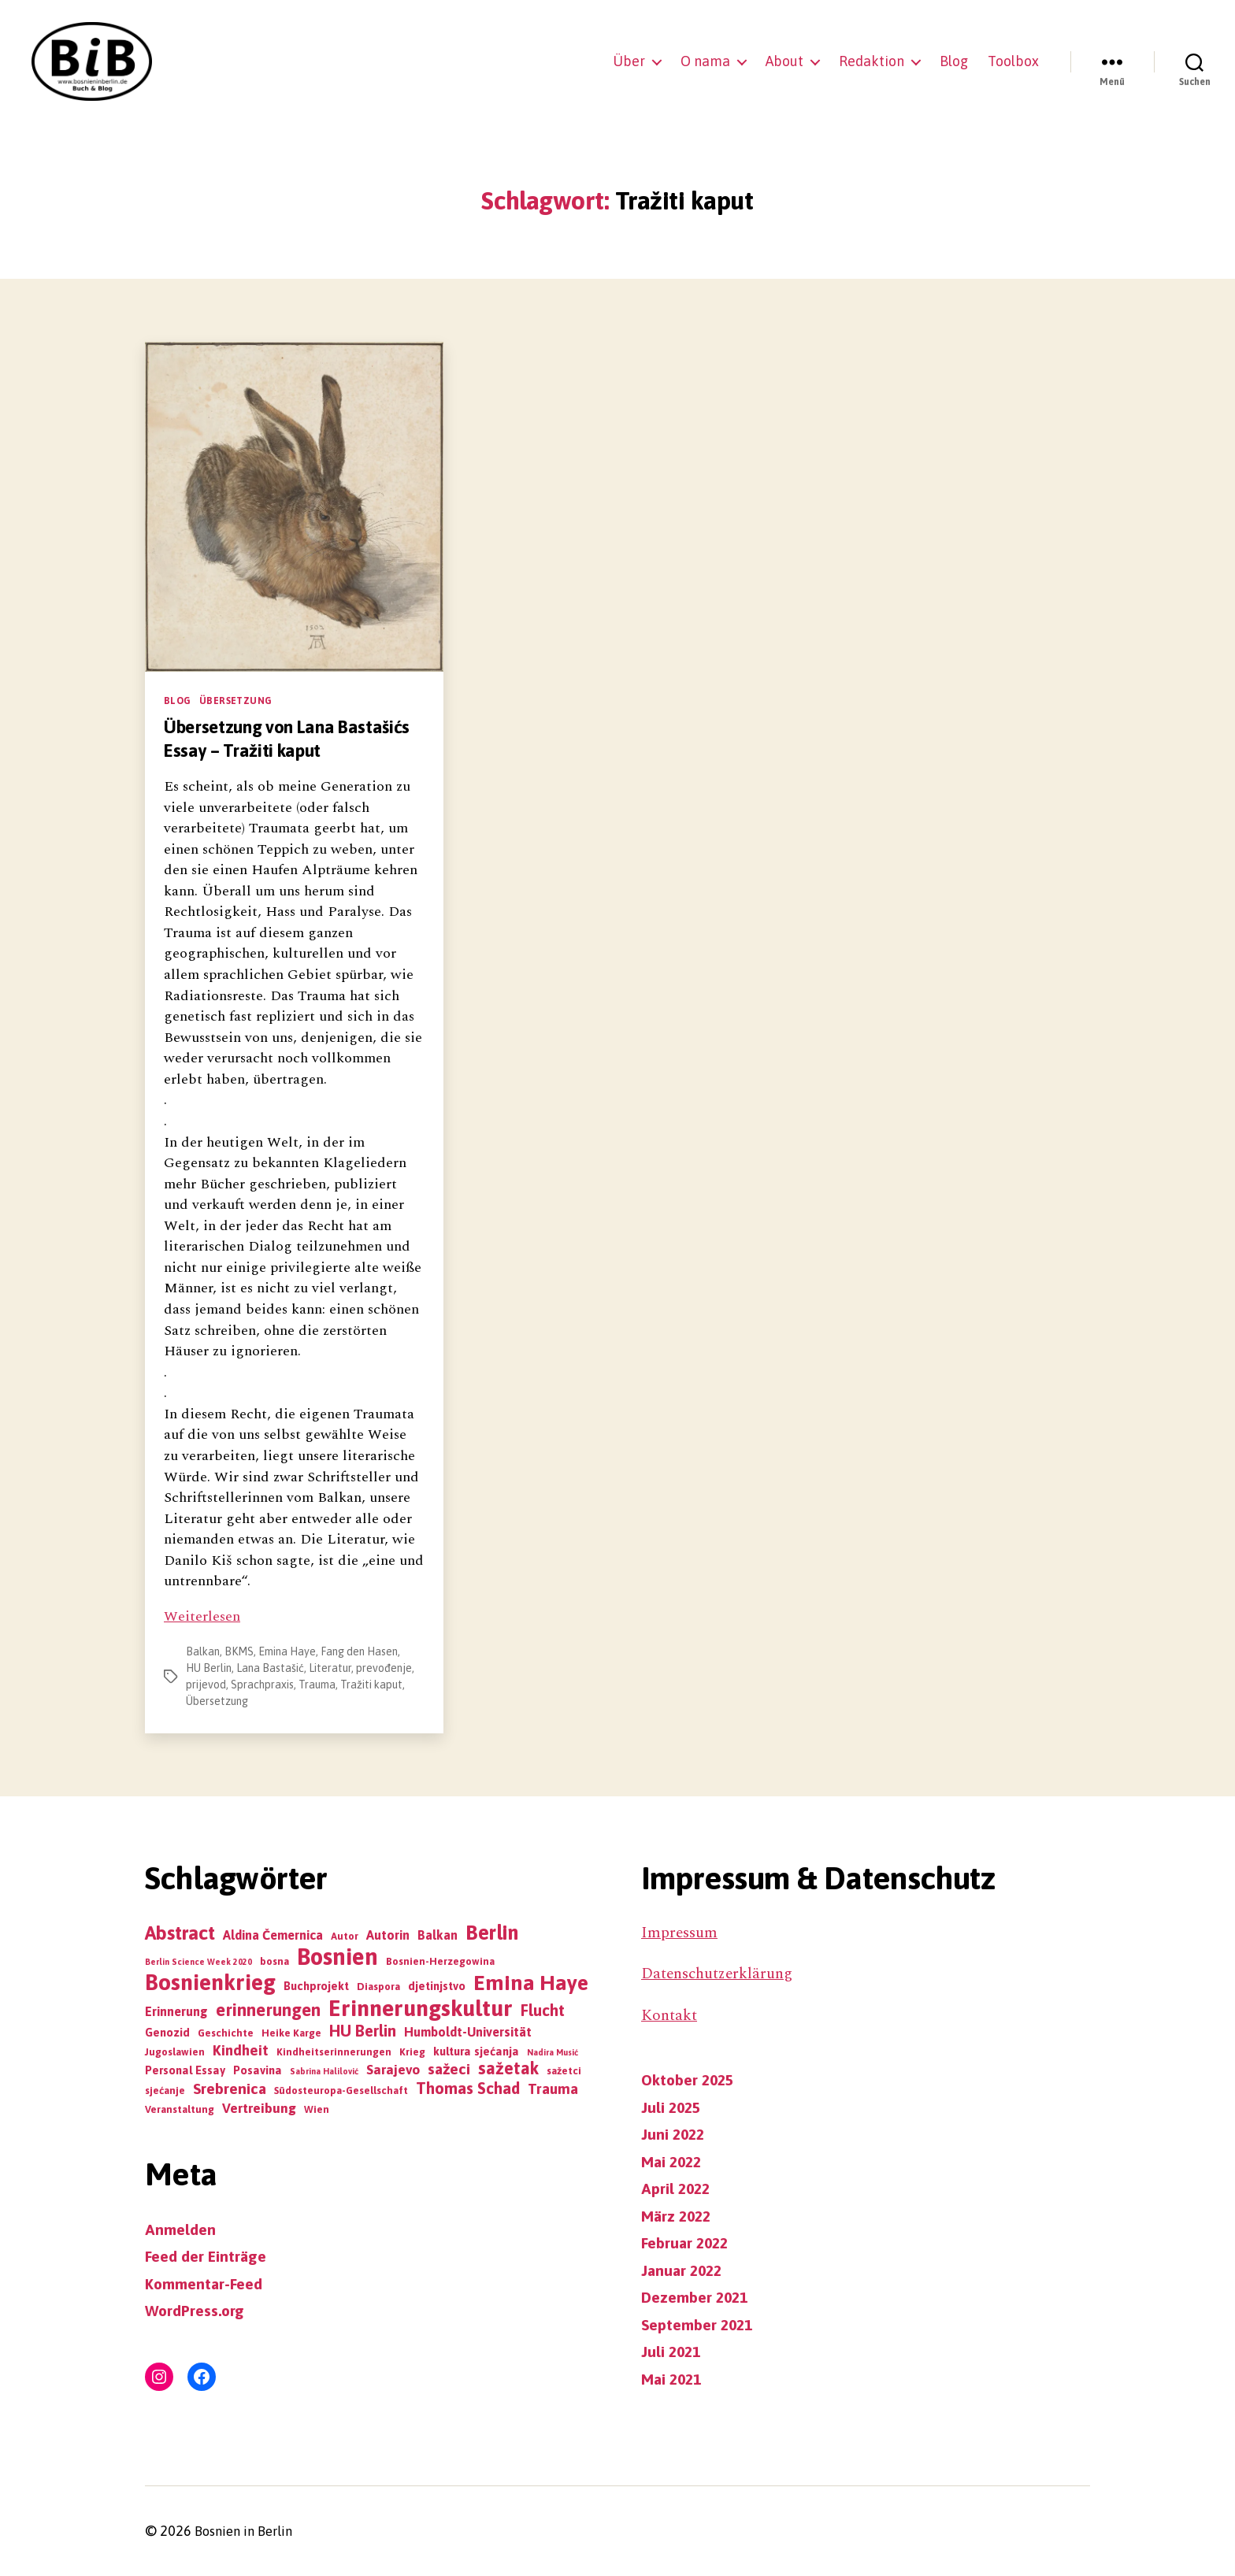 The width and height of the screenshot is (1235, 2576). Describe the element at coordinates (674, 2161) in the screenshot. I see `Mai 2022` at that location.